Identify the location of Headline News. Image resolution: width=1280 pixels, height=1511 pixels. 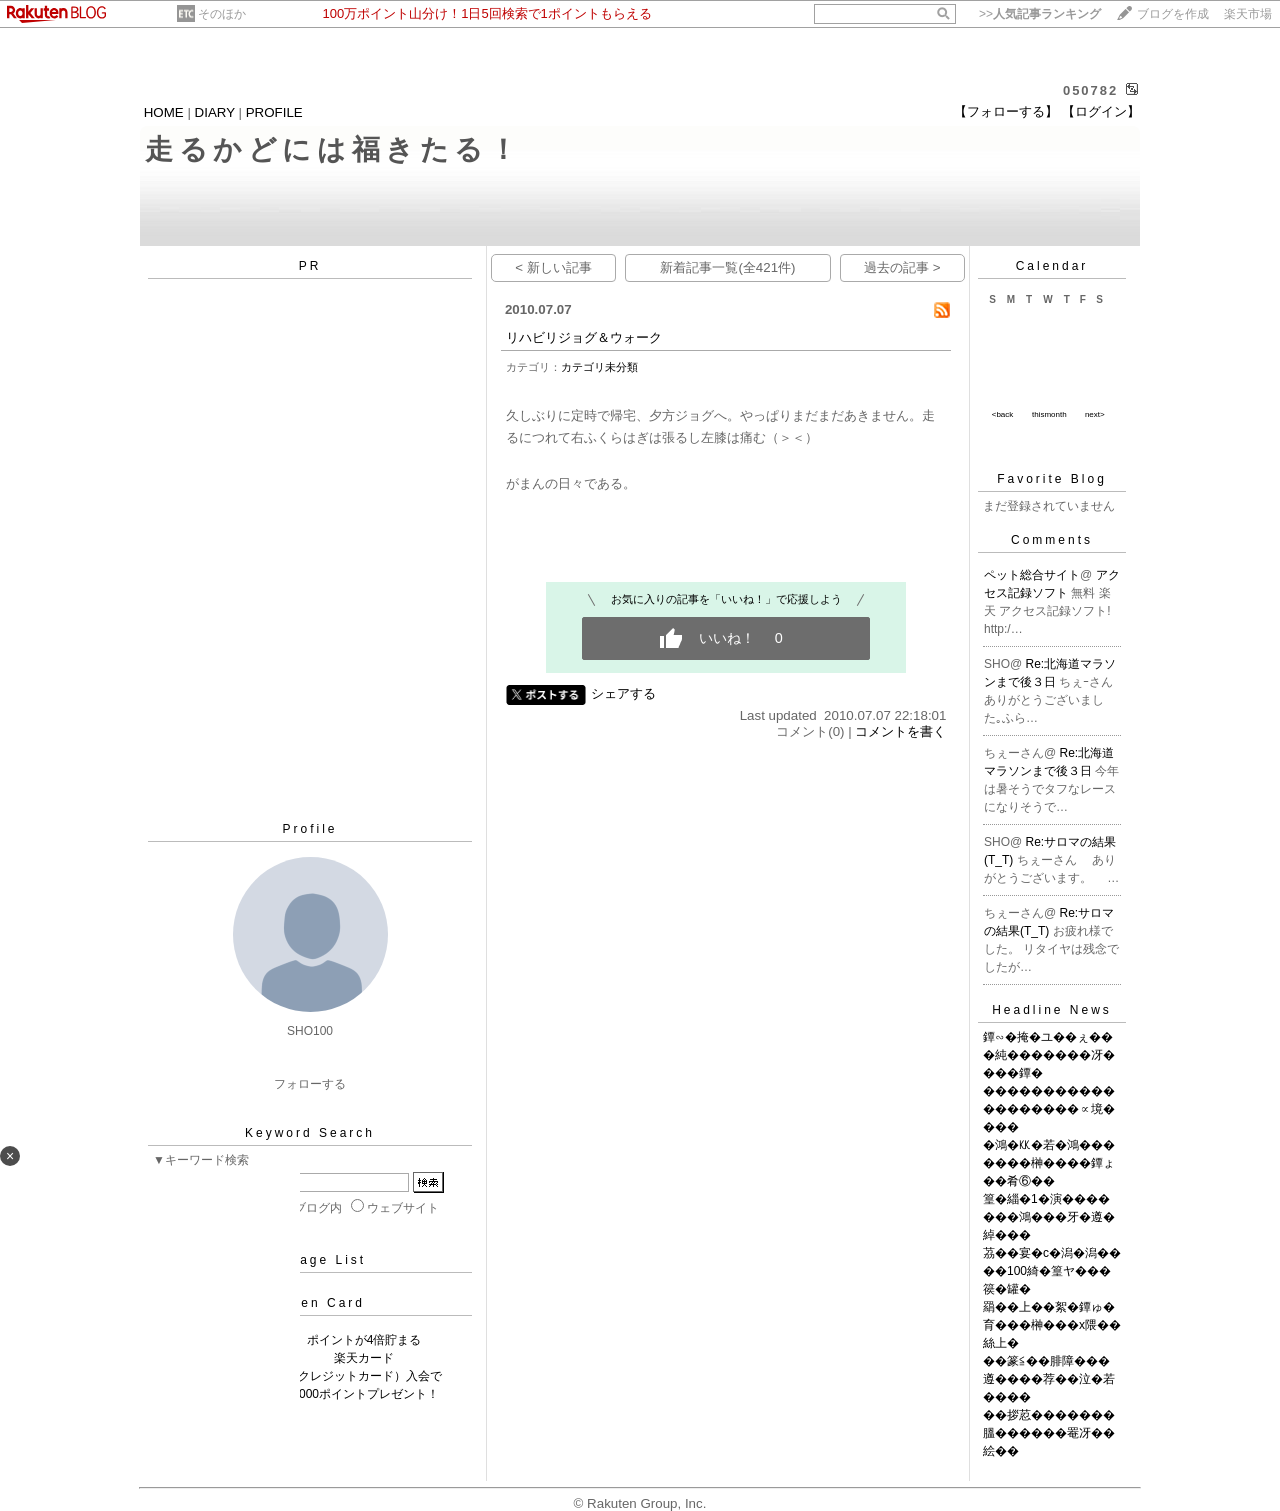
(1052, 1010).